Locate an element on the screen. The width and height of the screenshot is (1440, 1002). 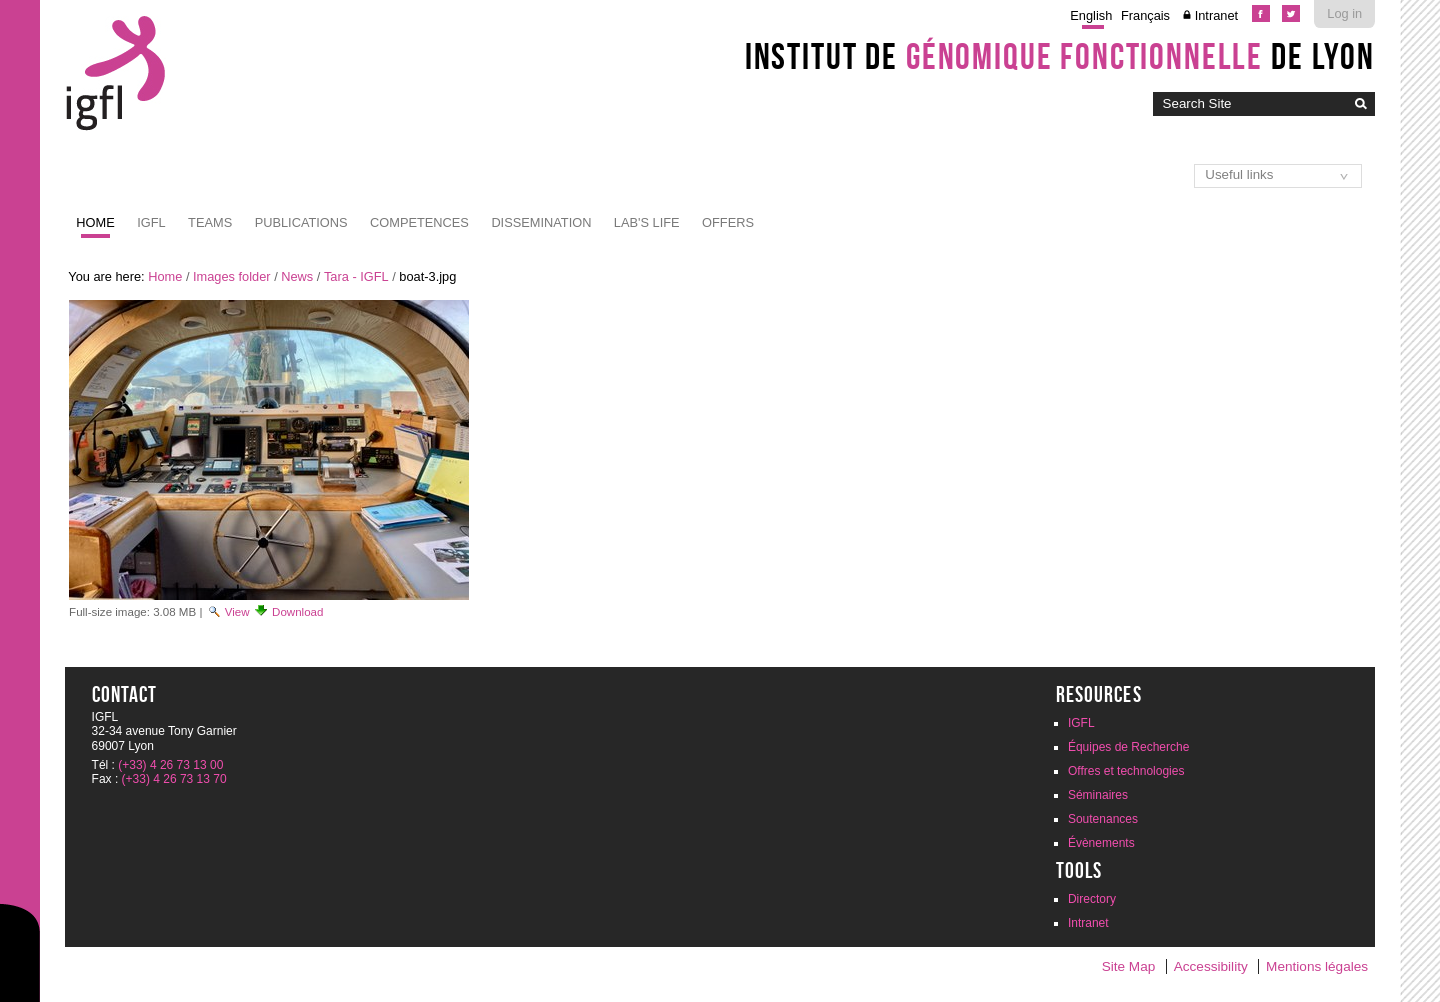
Competences is located at coordinates (419, 222).